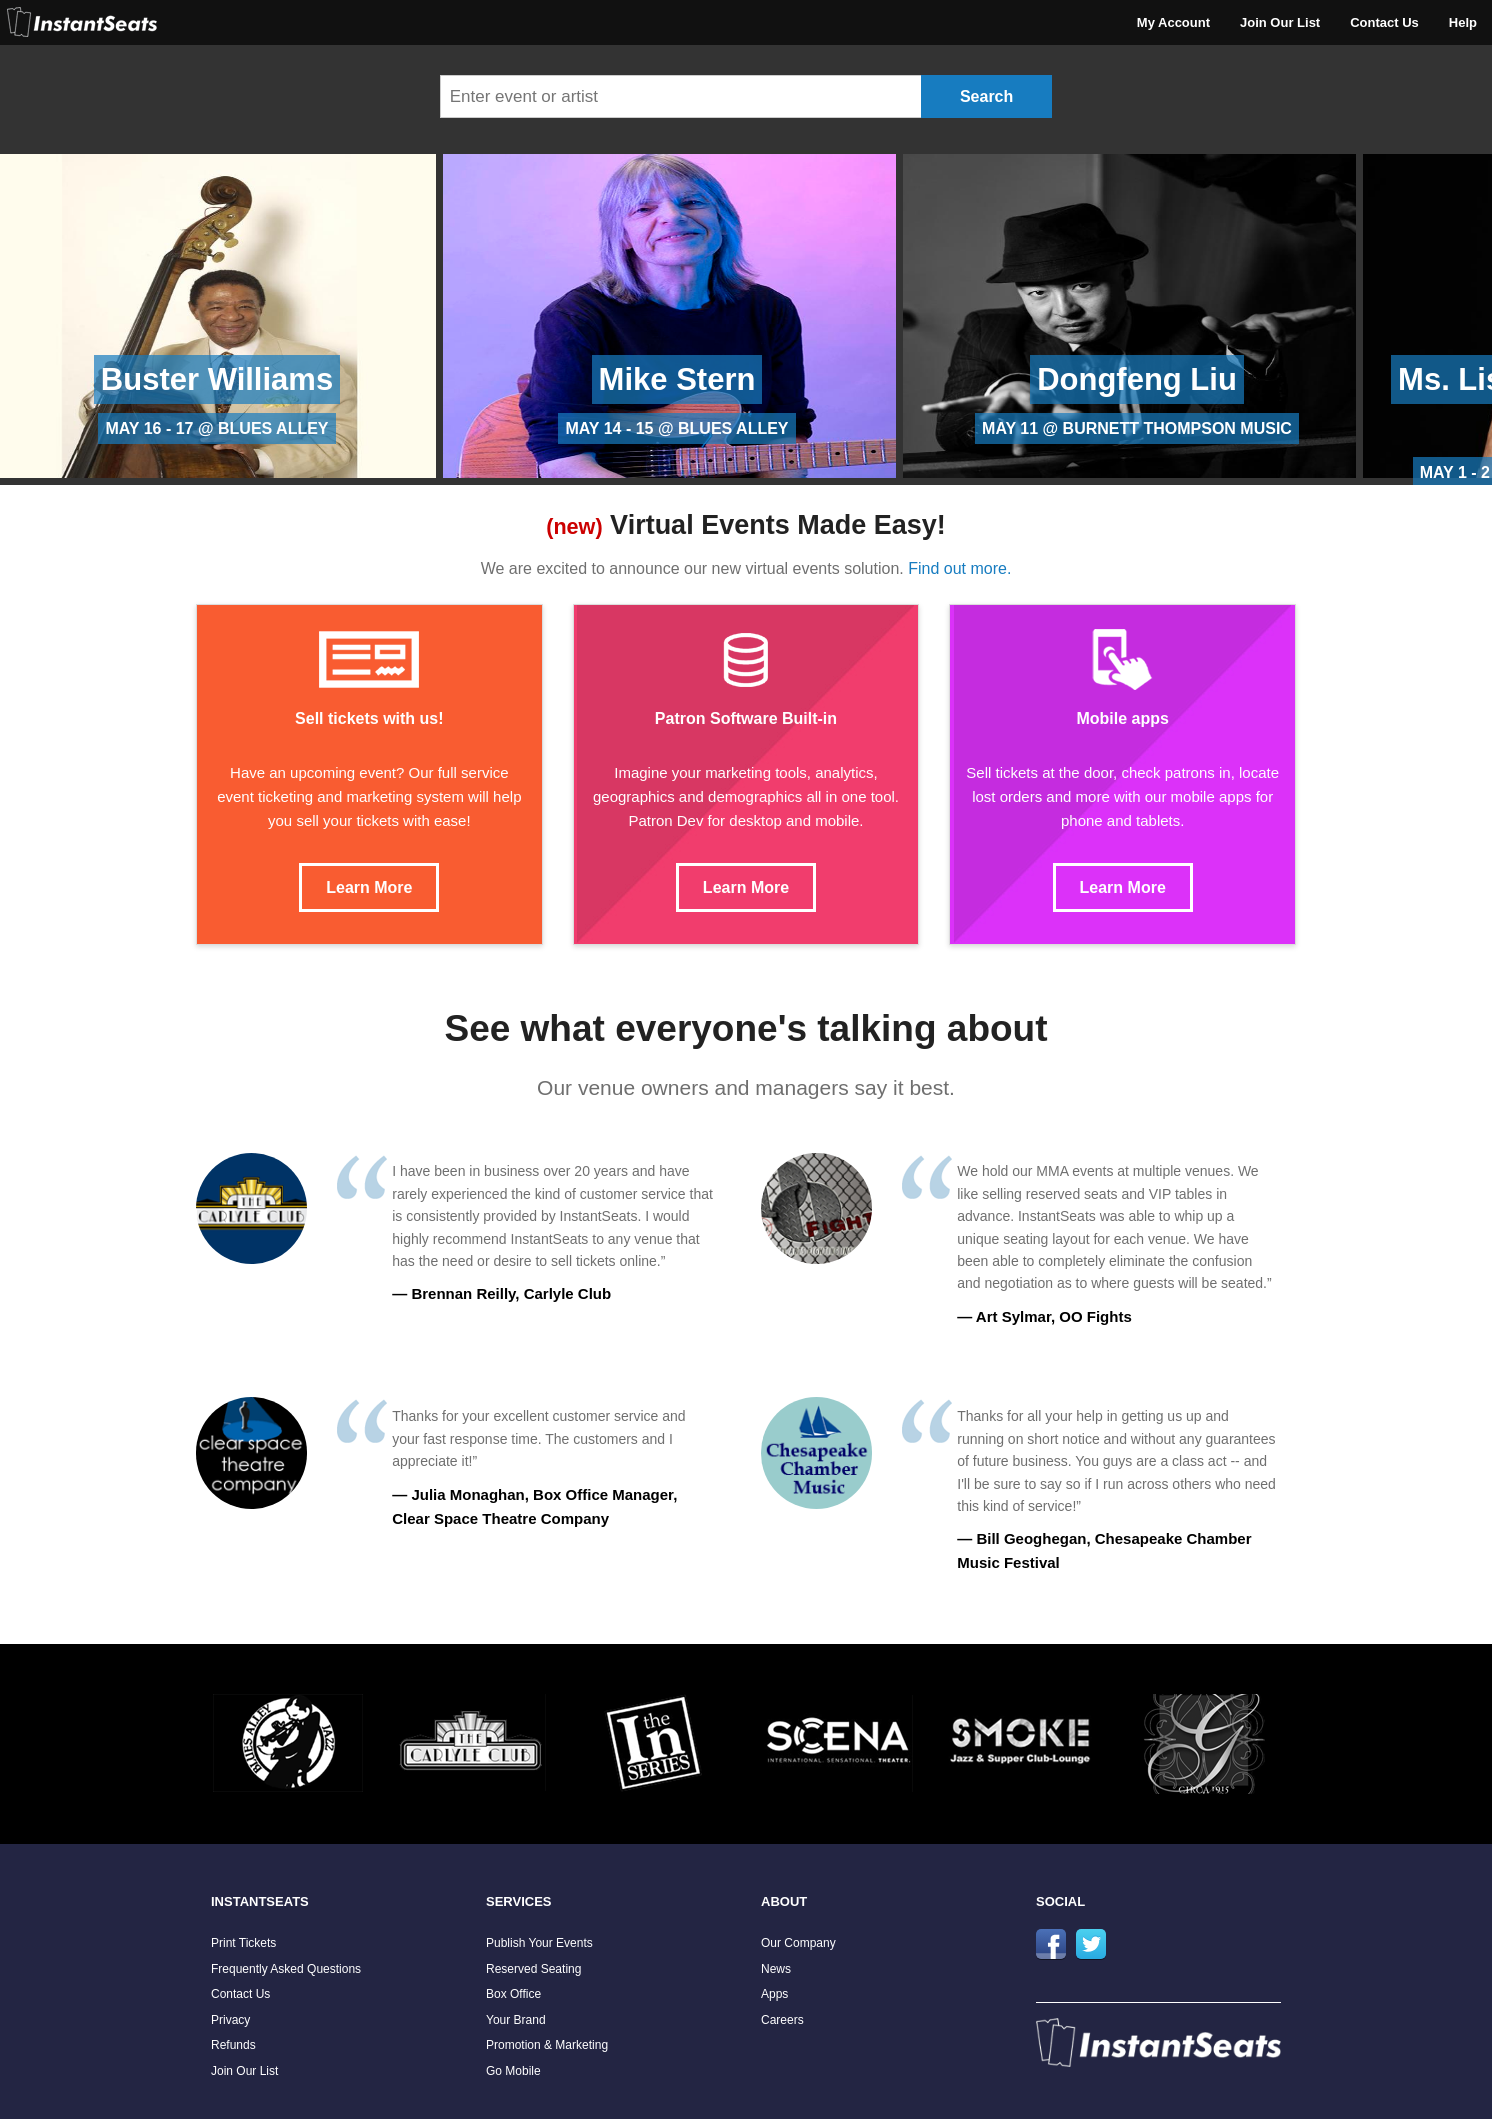  I want to click on Frequently Asked Questions, so click(286, 1969).